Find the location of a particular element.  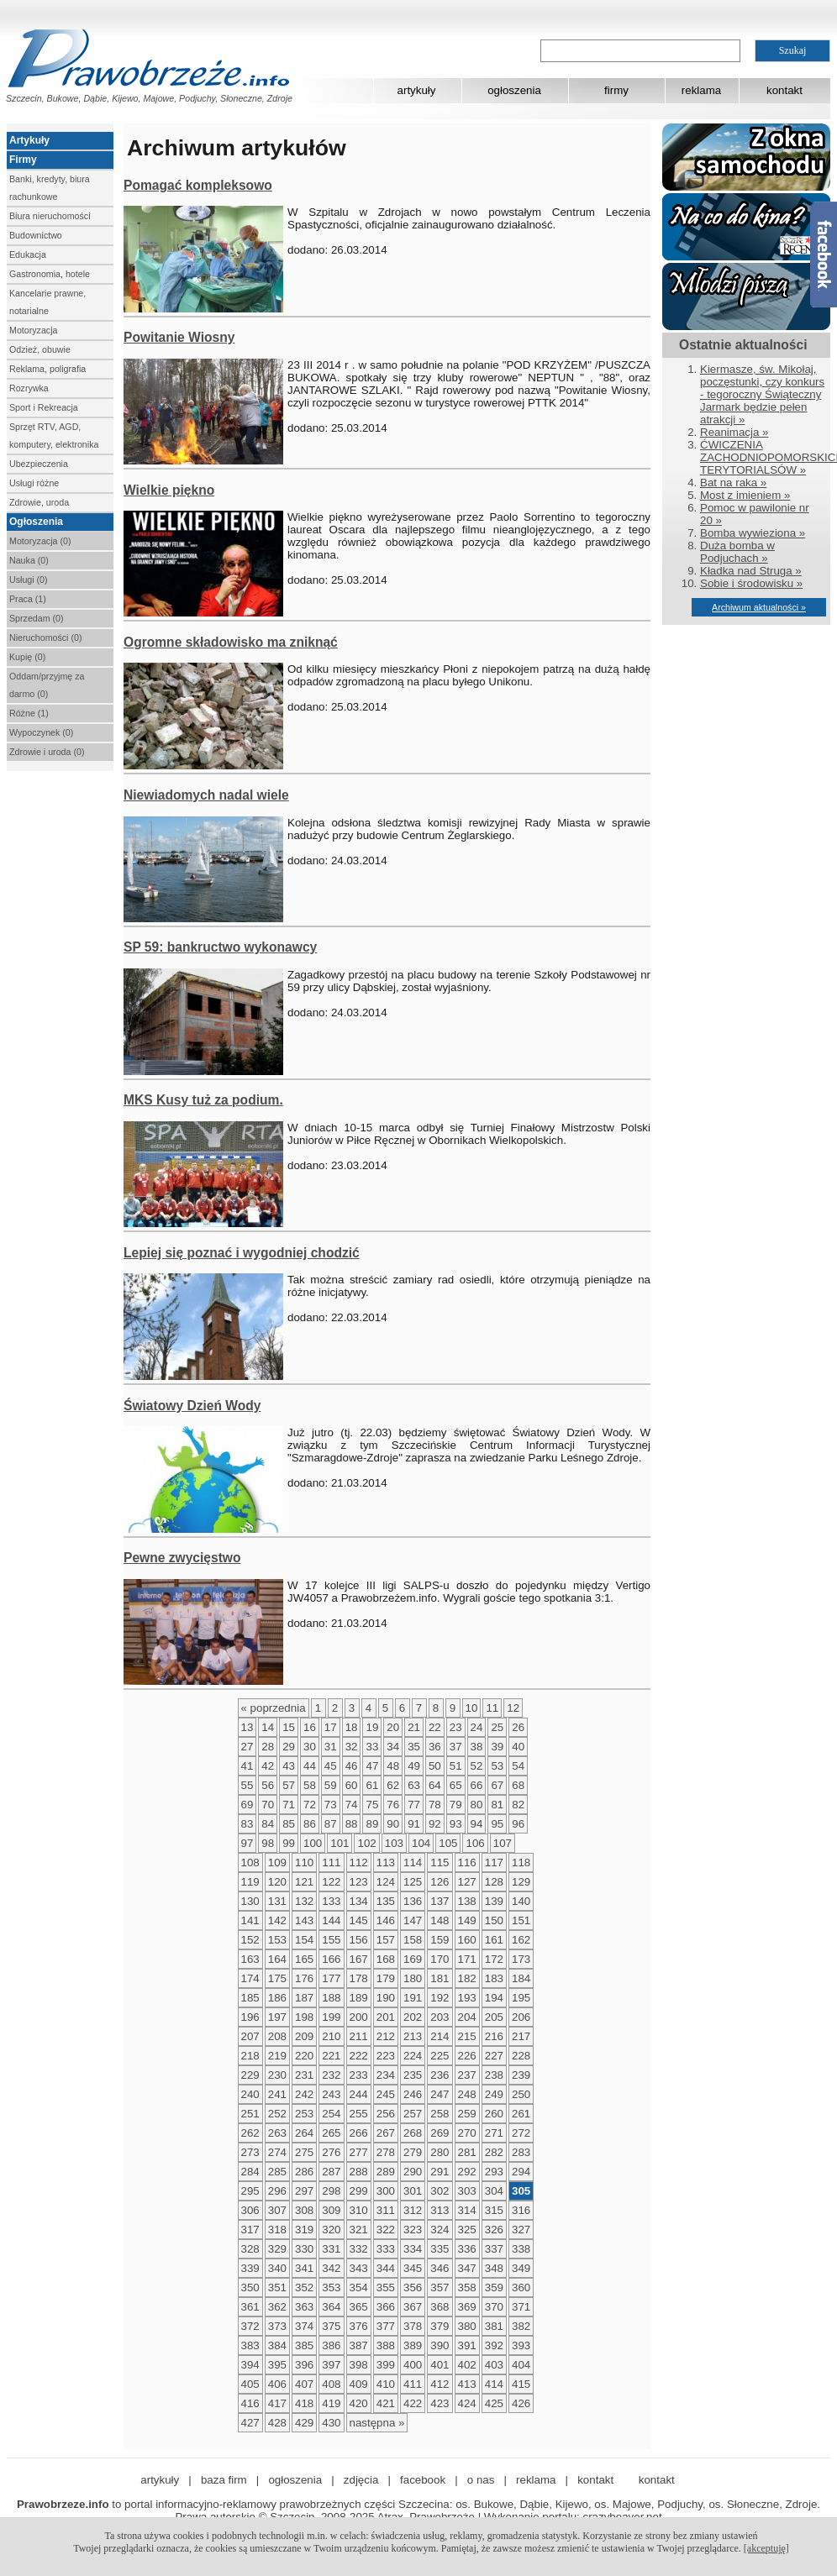

117 is located at coordinates (494, 1862).